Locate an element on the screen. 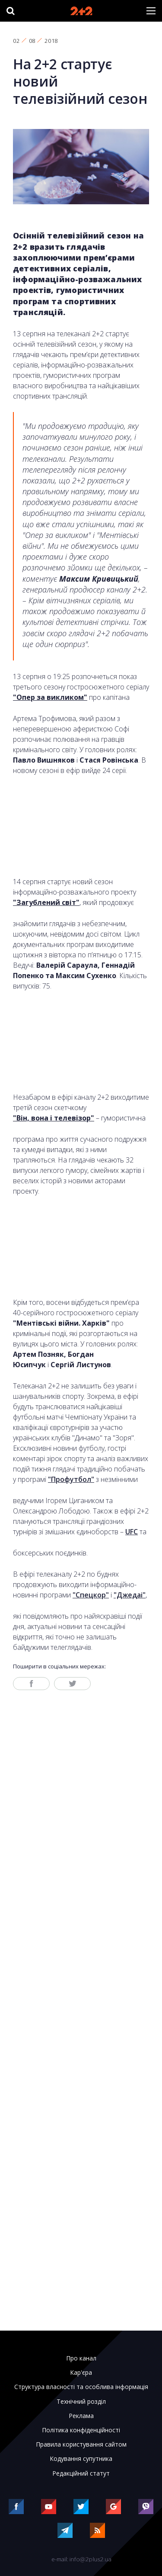 Image resolution: width=162 pixels, height=2576 pixels. UFC is located at coordinates (131, 1531).